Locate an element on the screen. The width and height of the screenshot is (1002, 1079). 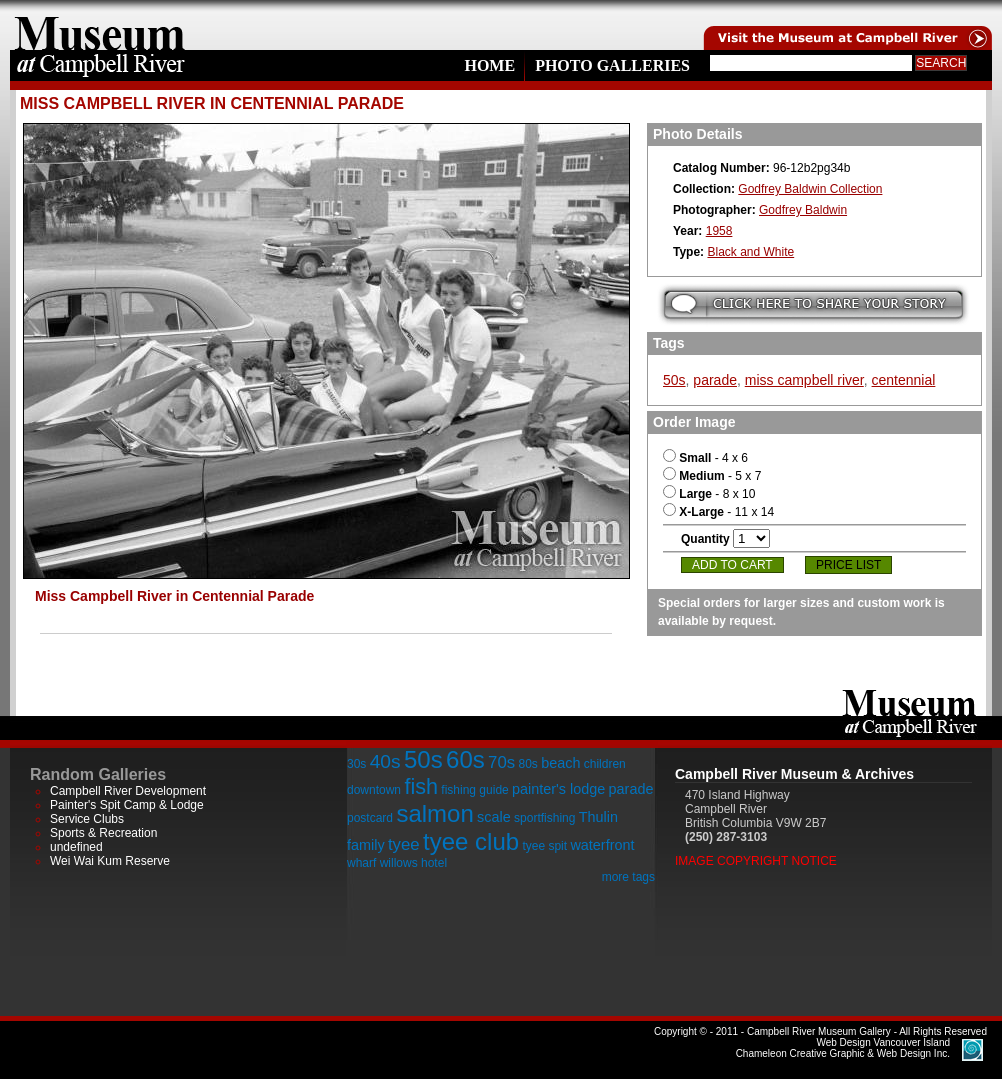
parade is located at coordinates (715, 380).